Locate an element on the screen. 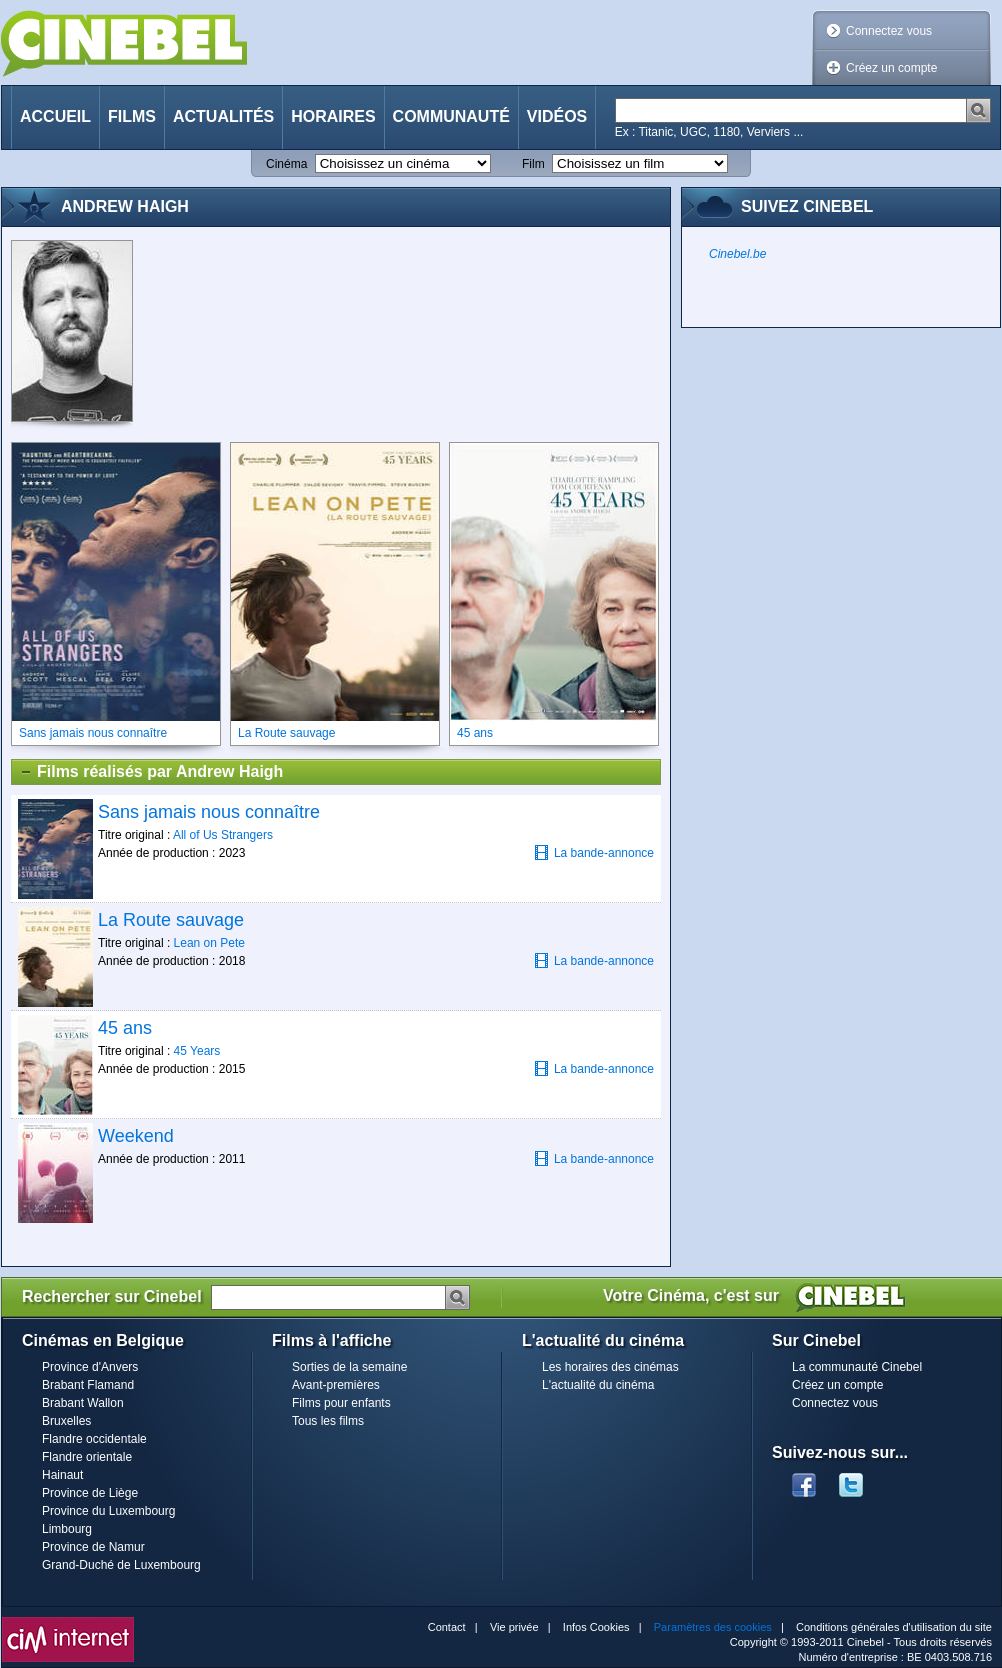  Province d'Anvers is located at coordinates (90, 1367).